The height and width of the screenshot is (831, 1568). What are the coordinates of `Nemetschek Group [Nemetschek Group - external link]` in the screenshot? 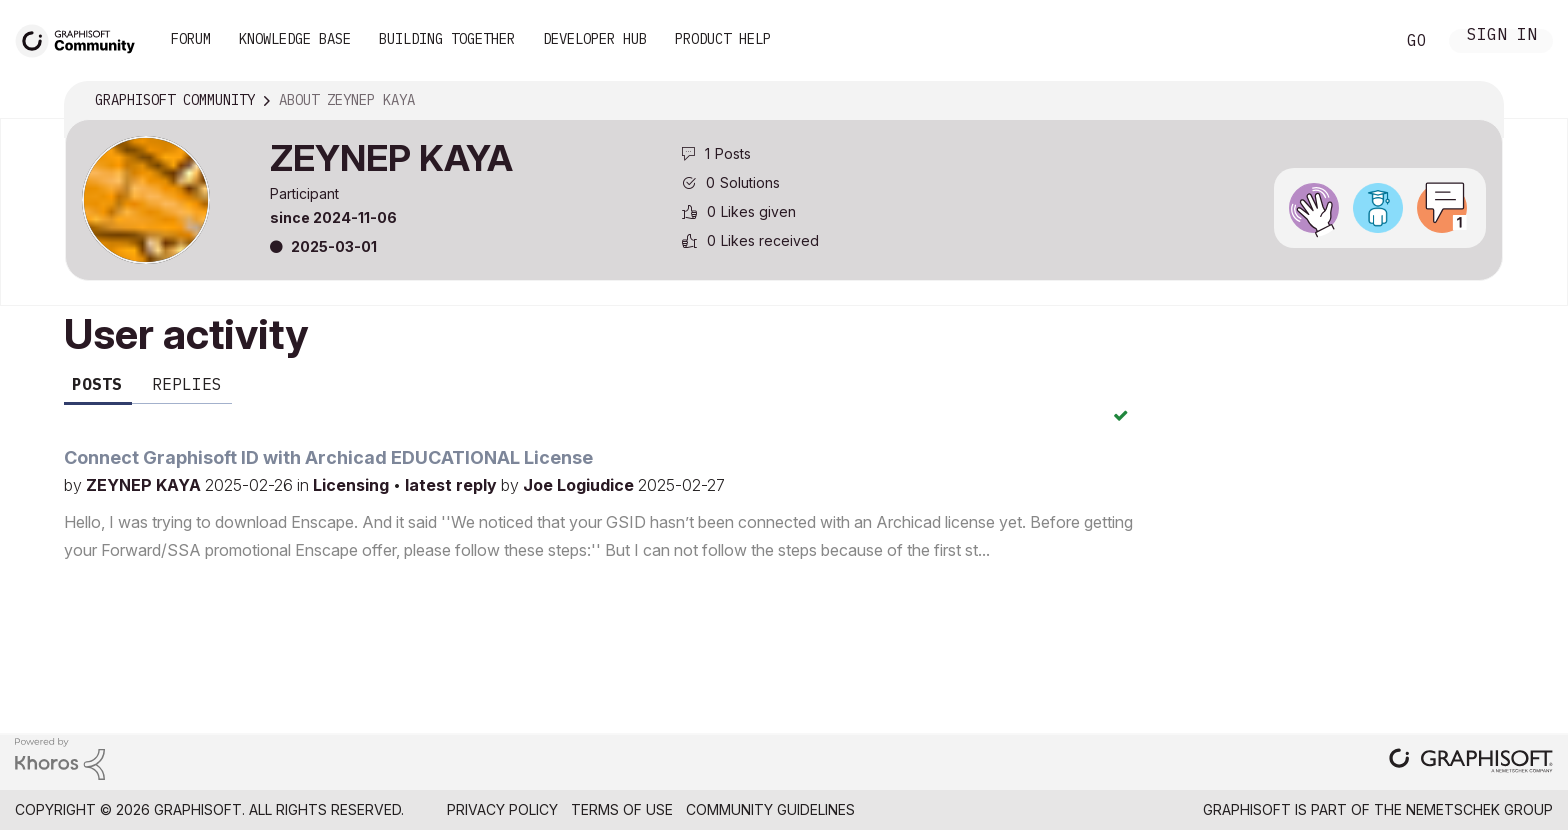 It's located at (1479, 809).